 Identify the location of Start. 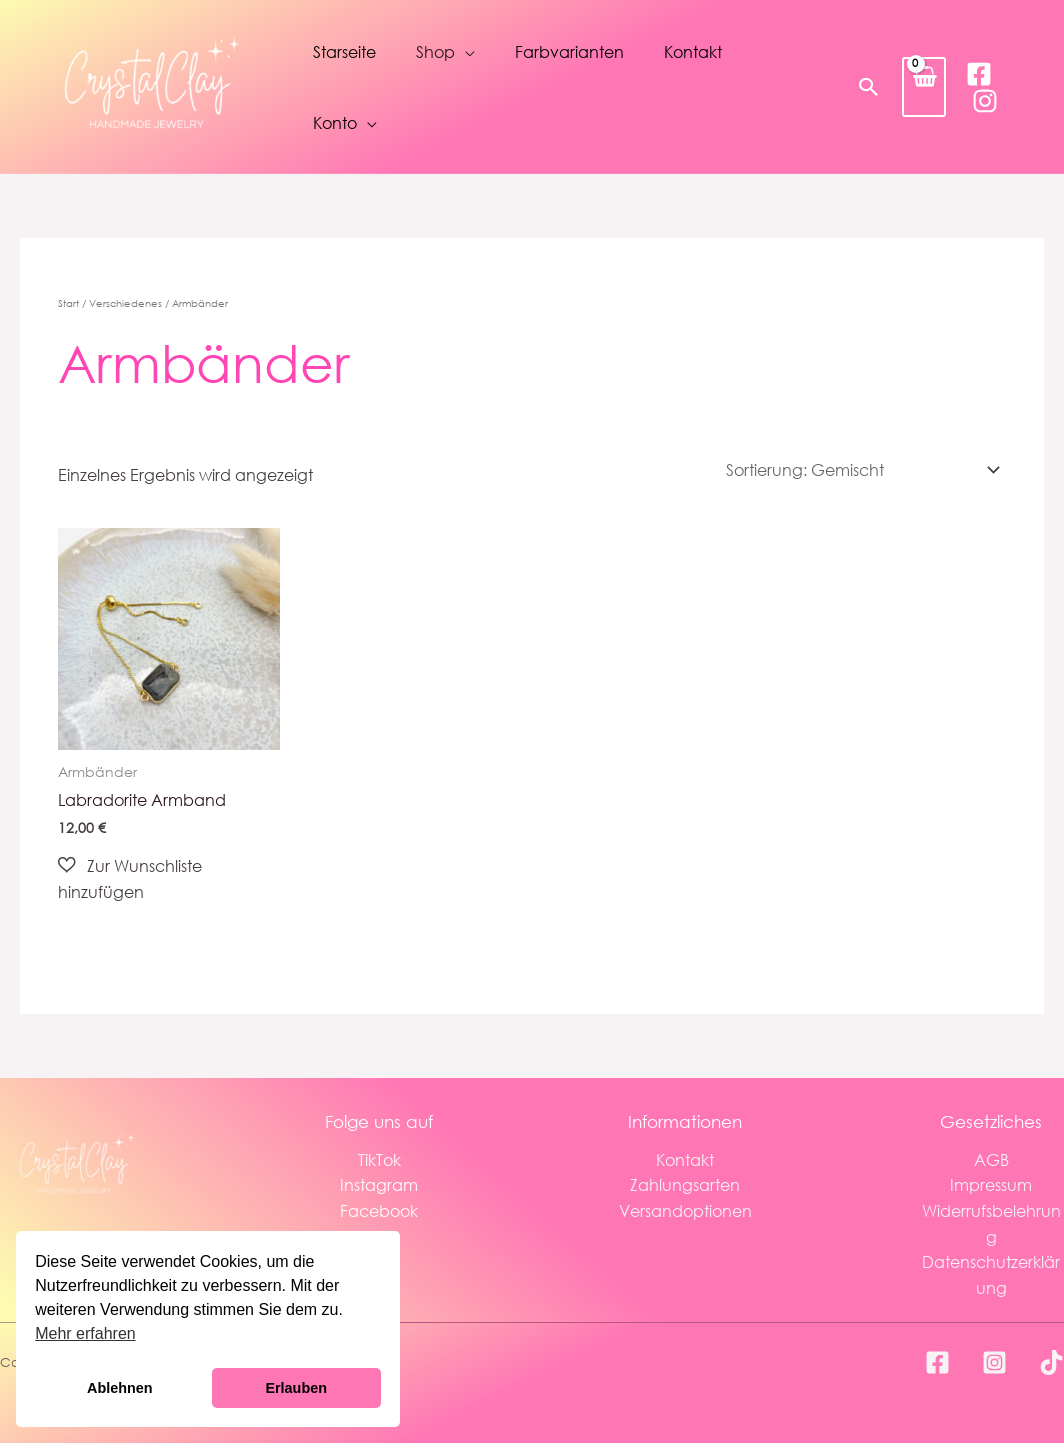
(68, 303).